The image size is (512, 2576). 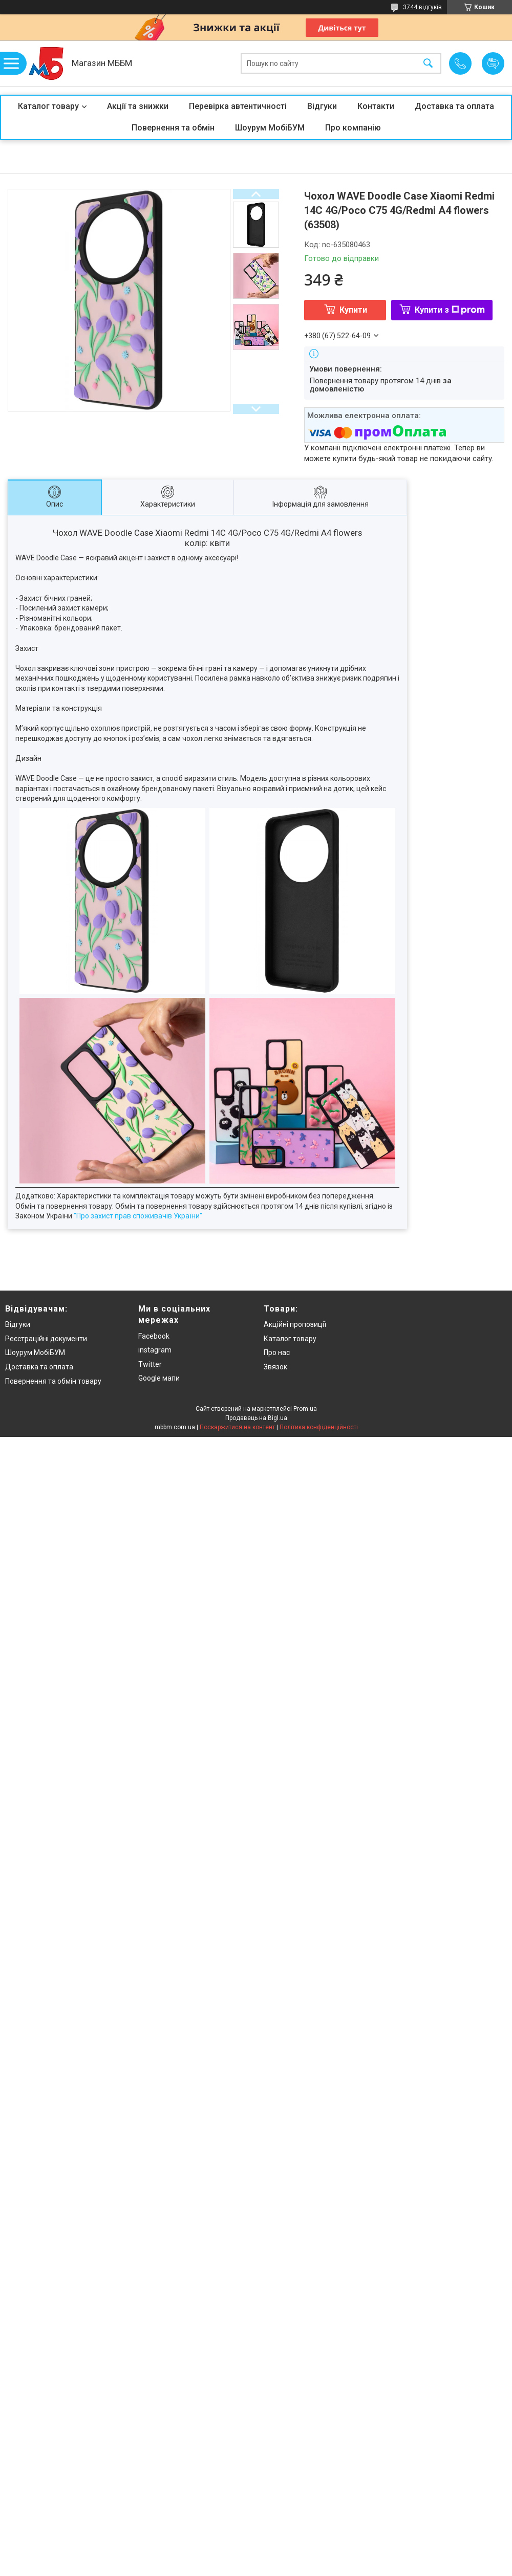 I want to click on Перевірка автентичності, so click(x=238, y=106).